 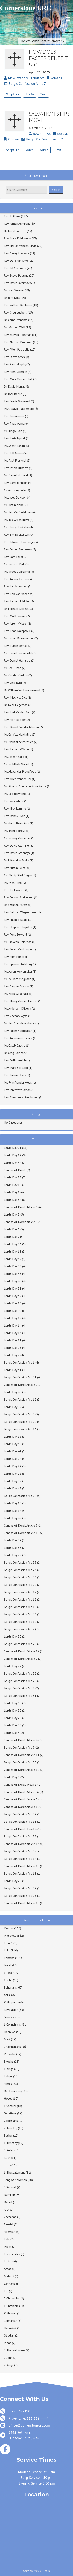 I want to click on Lord's Day 20, so click(x=12, y=1881).